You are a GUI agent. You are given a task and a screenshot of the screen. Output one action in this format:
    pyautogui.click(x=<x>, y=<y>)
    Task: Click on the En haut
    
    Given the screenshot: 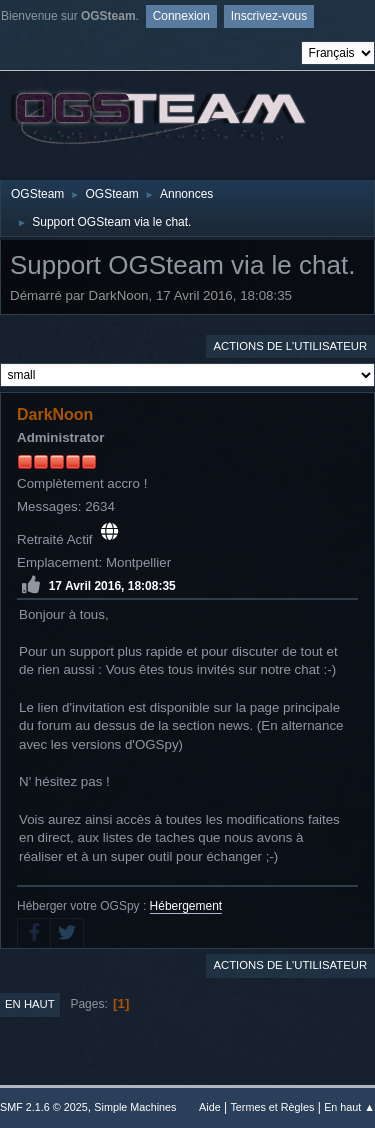 What is the action you would take?
    pyautogui.click(x=30, y=1004)
    